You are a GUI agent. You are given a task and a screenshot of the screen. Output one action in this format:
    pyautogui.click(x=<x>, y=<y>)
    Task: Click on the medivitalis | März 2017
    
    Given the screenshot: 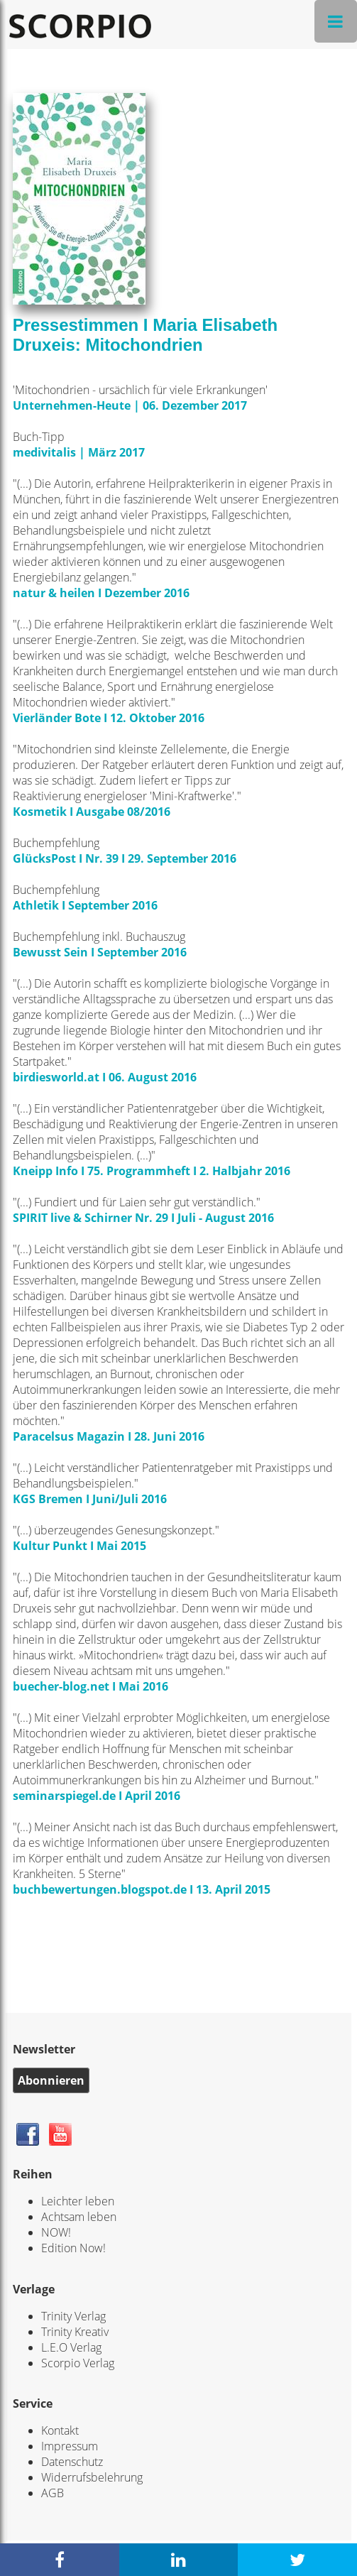 What is the action you would take?
    pyautogui.click(x=79, y=452)
    